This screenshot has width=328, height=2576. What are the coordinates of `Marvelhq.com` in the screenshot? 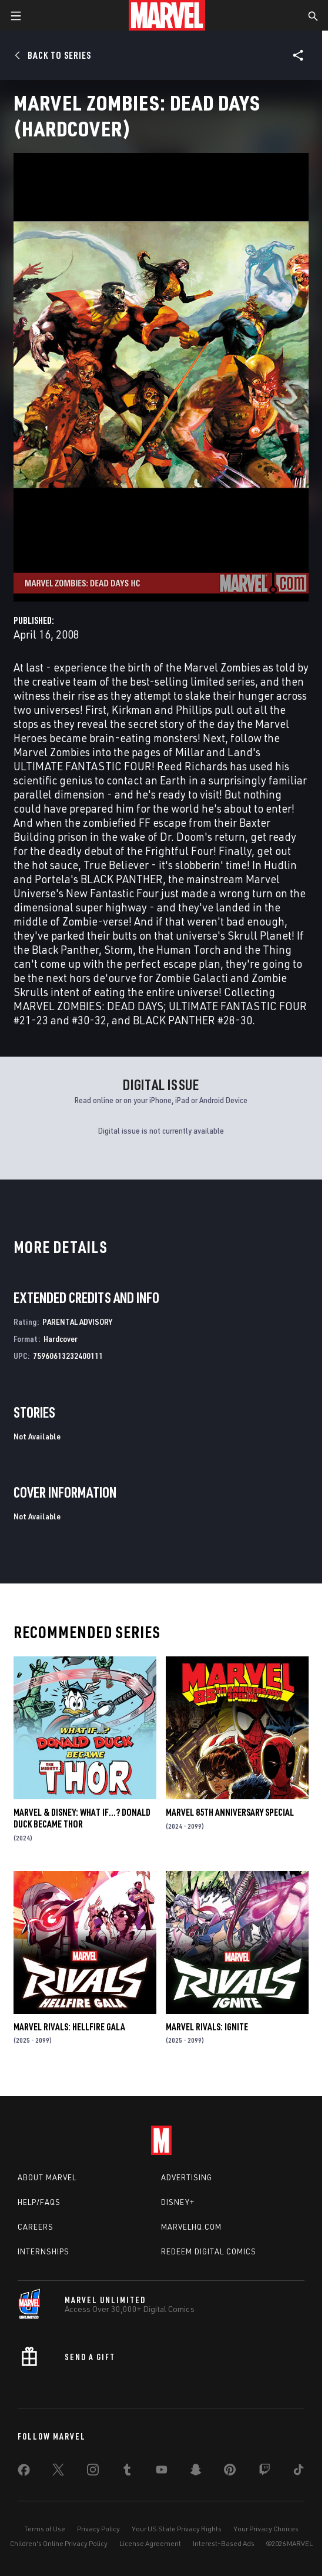 It's located at (191, 2226).